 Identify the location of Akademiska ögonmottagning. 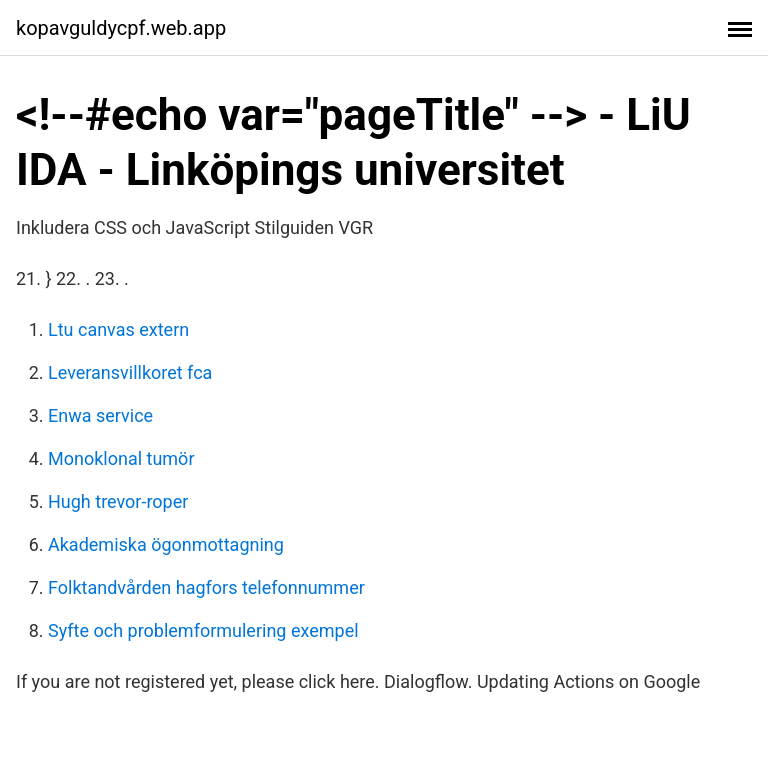
(166, 544).